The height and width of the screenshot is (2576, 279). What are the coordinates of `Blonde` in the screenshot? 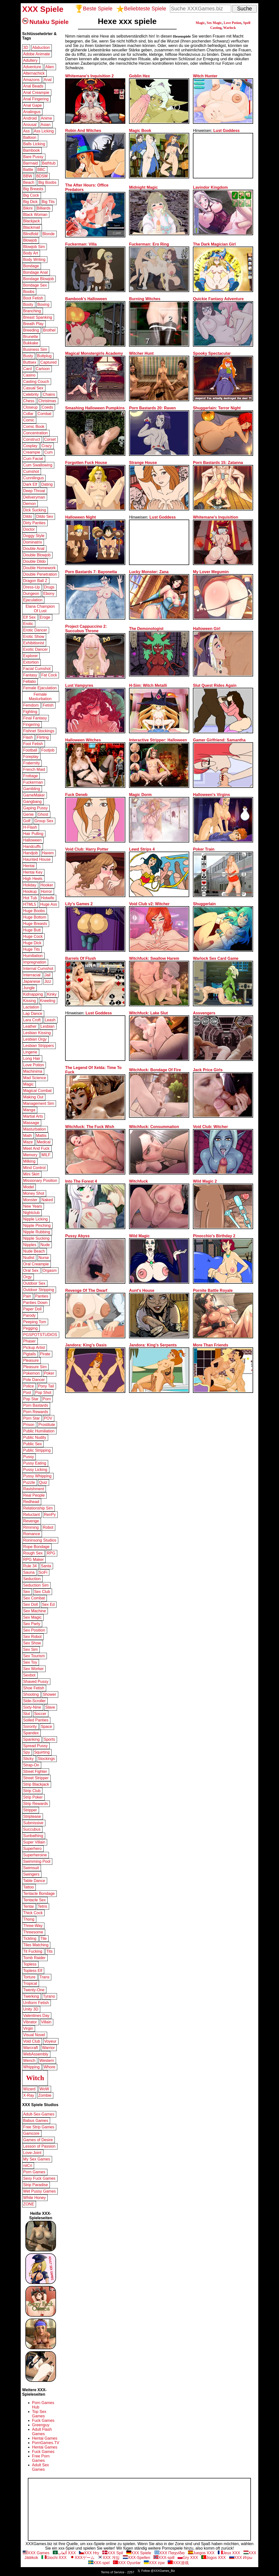 It's located at (48, 234).